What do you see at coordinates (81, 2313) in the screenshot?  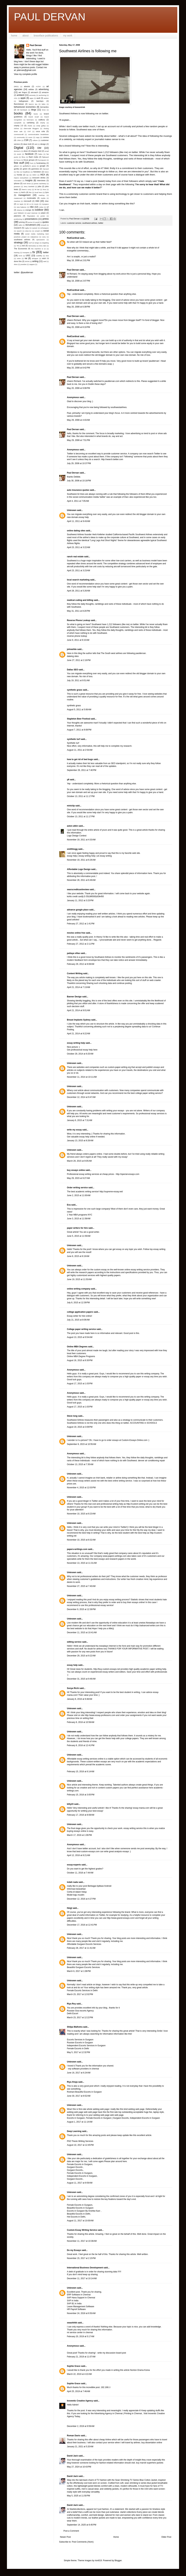 I see `November 24, 2018 at 6:50 AM` at bounding box center [81, 2313].